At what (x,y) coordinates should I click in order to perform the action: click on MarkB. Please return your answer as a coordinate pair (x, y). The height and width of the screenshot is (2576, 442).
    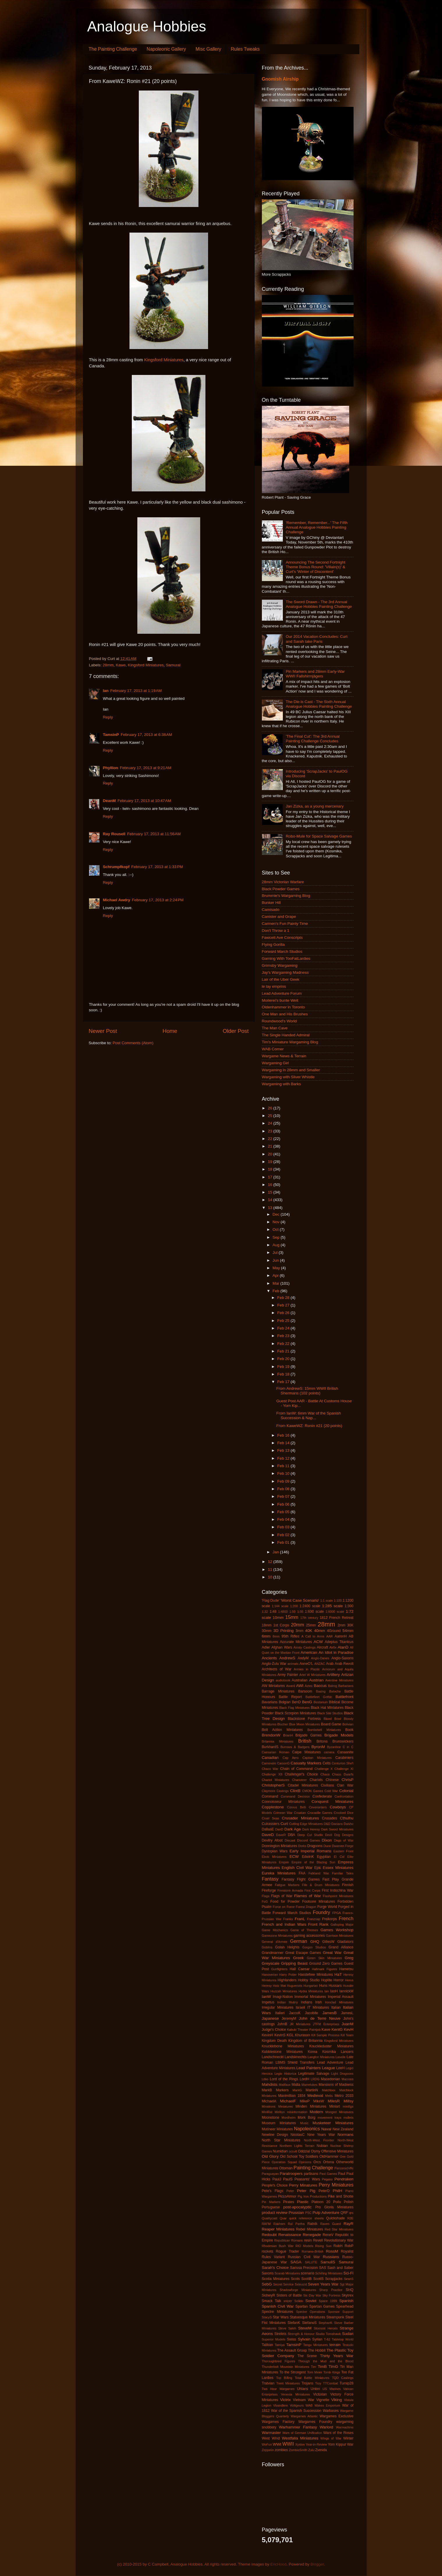
    Looking at the image, I should click on (267, 2090).